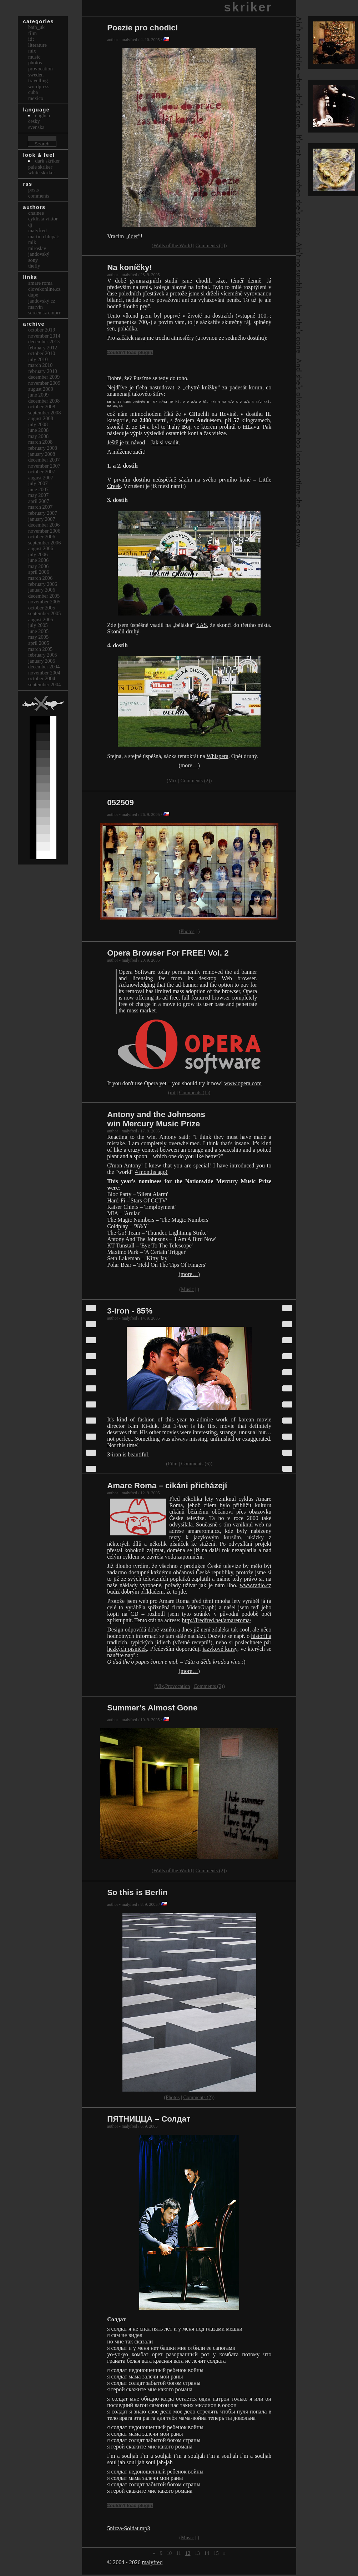 The height and width of the screenshot is (2576, 358). What do you see at coordinates (41, 330) in the screenshot?
I see `October 2019` at bounding box center [41, 330].